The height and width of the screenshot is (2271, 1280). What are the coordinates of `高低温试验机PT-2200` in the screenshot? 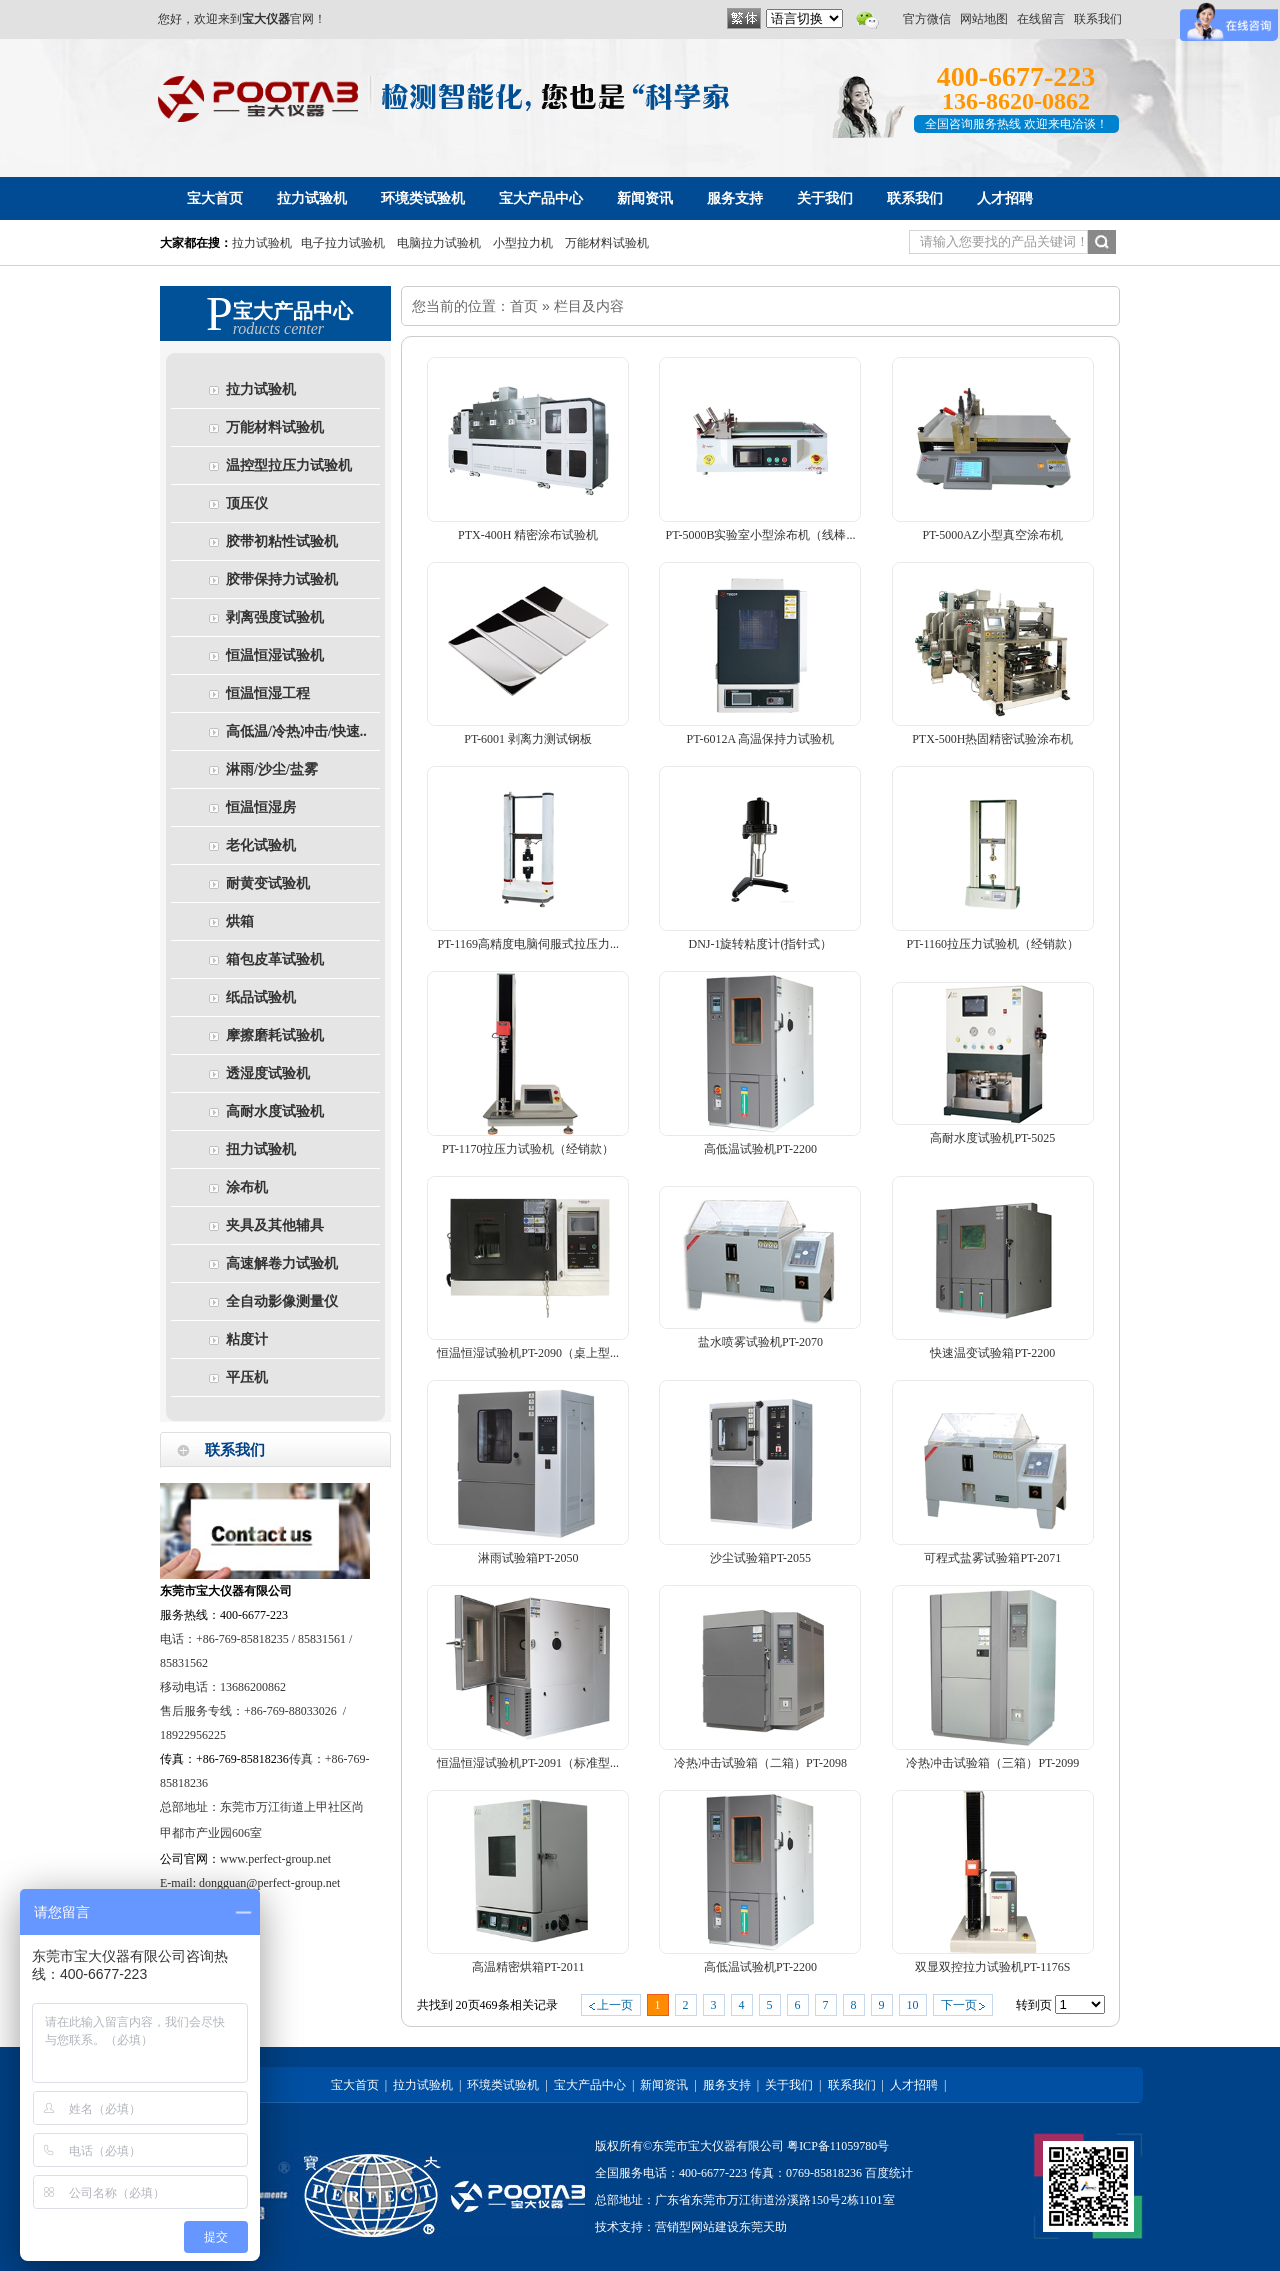 It's located at (760, 1149).